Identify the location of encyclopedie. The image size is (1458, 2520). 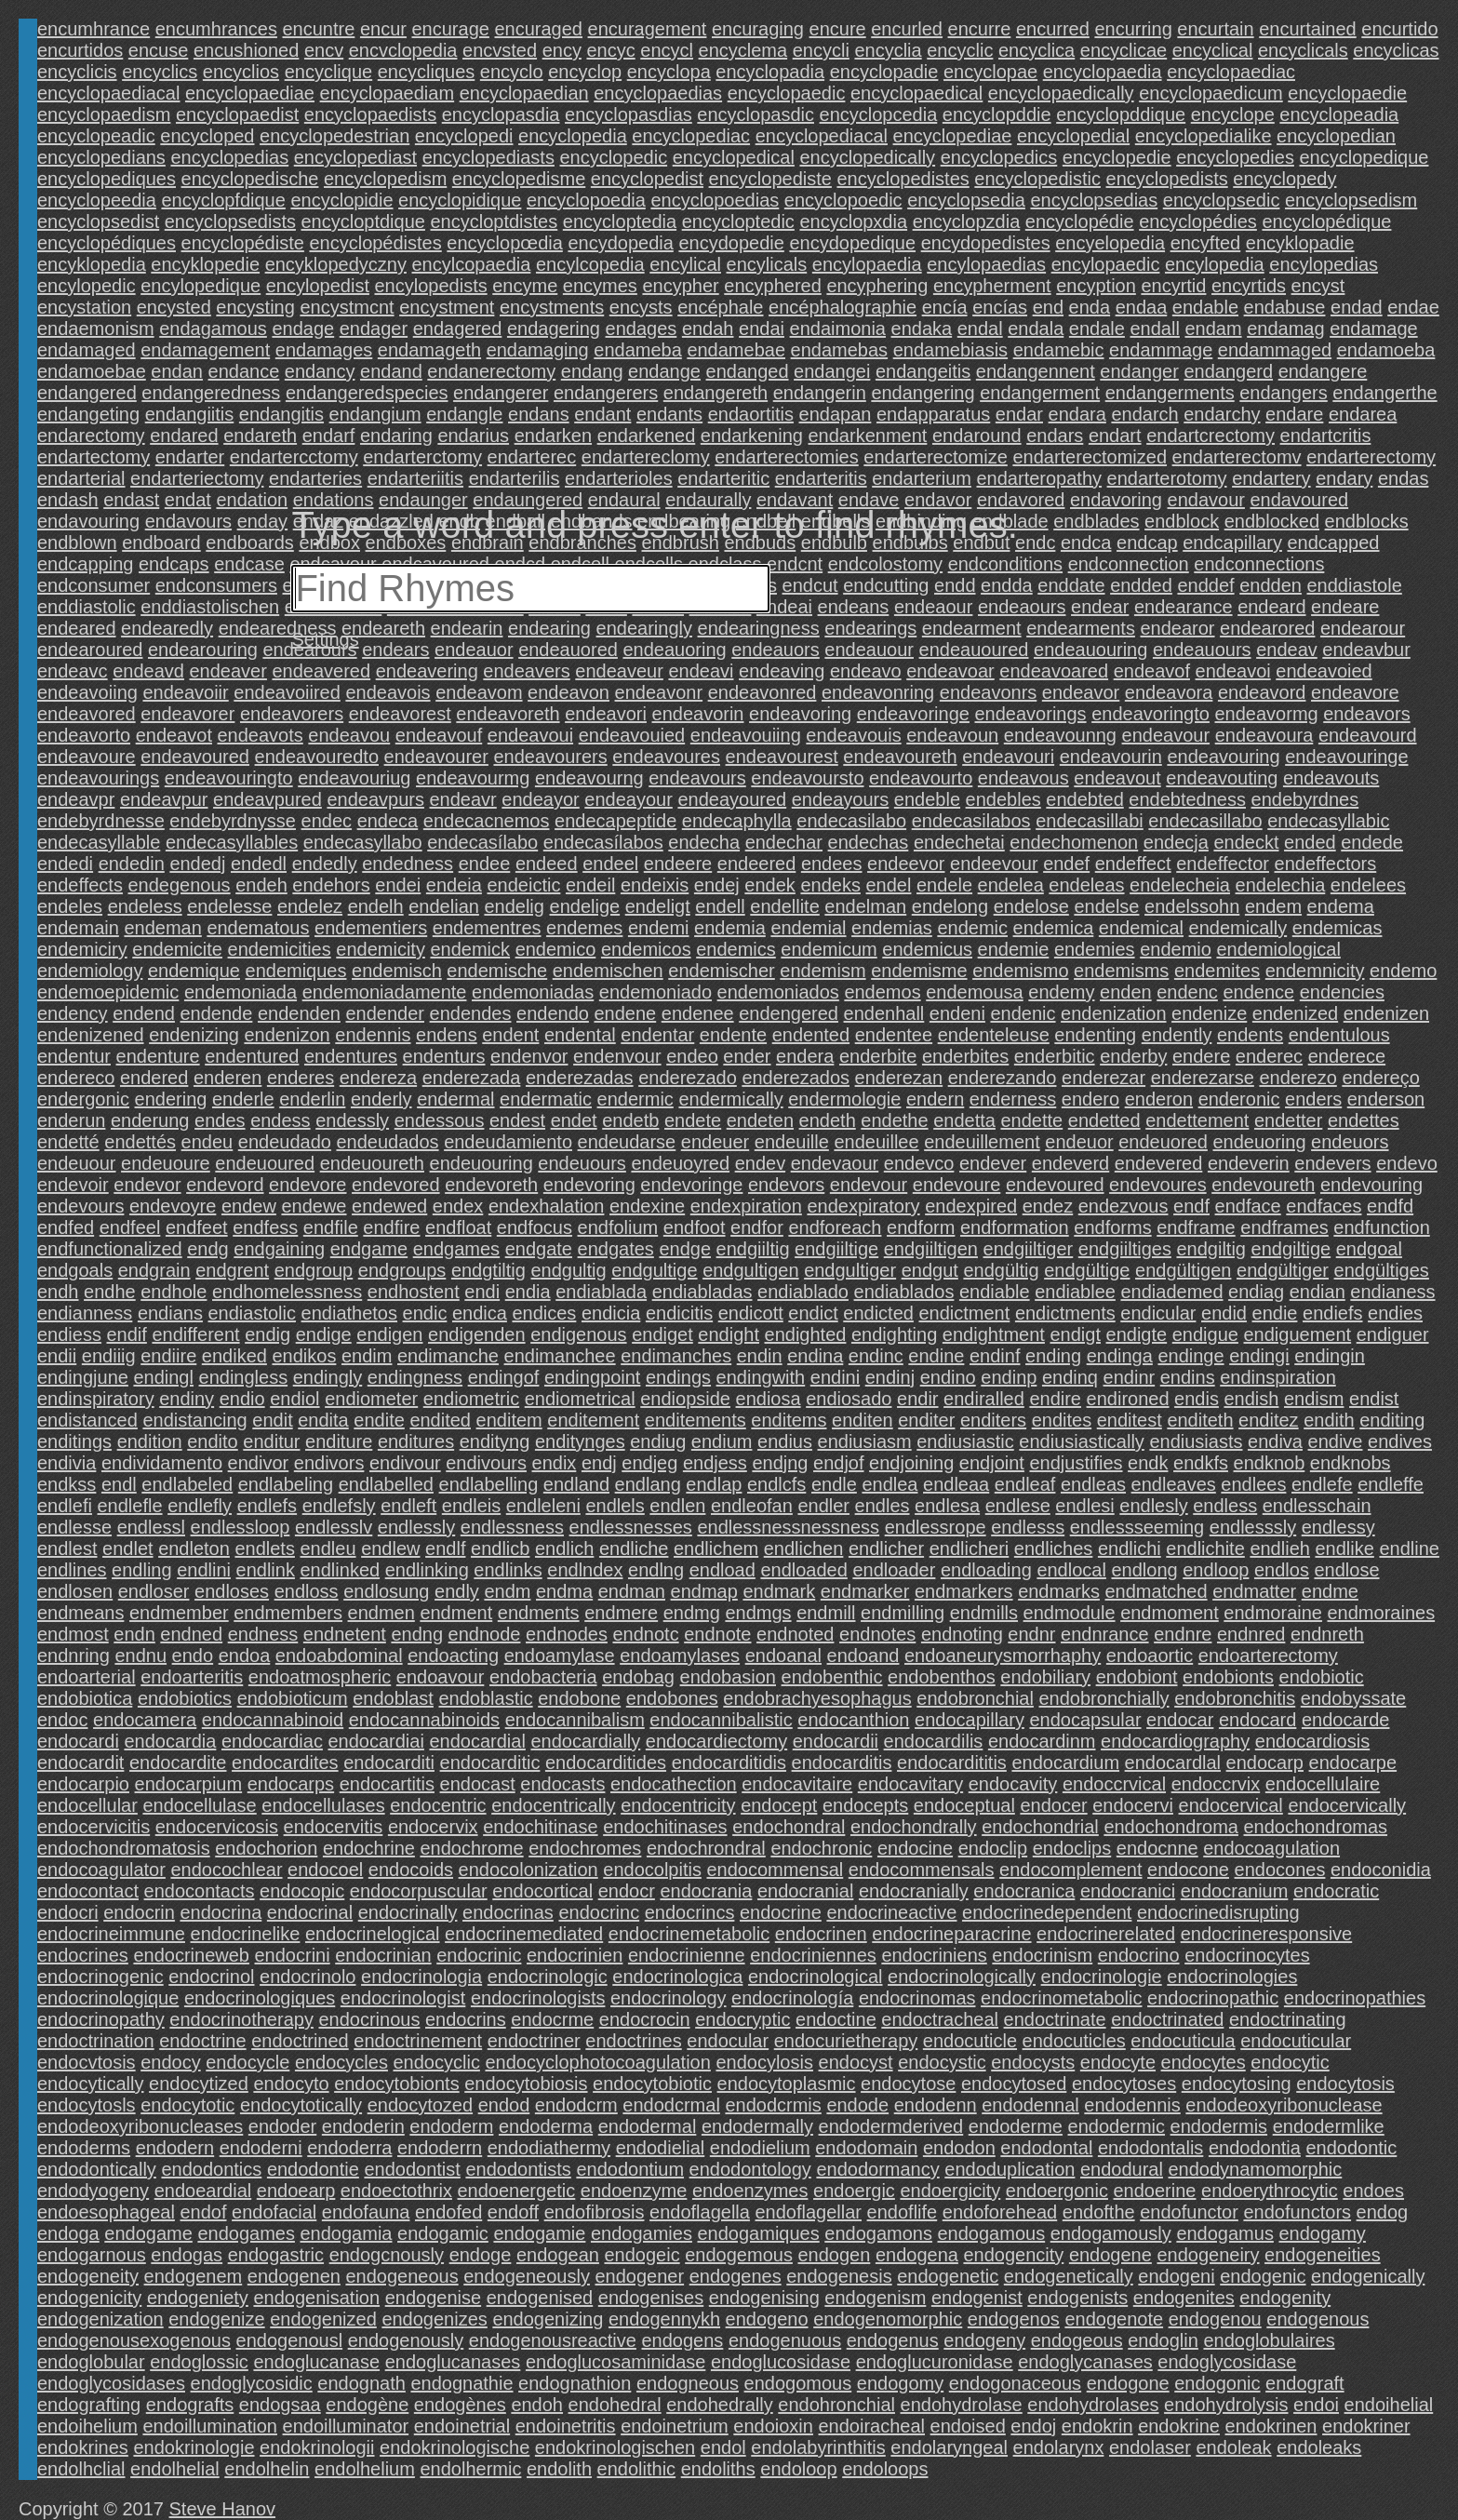
(1117, 157).